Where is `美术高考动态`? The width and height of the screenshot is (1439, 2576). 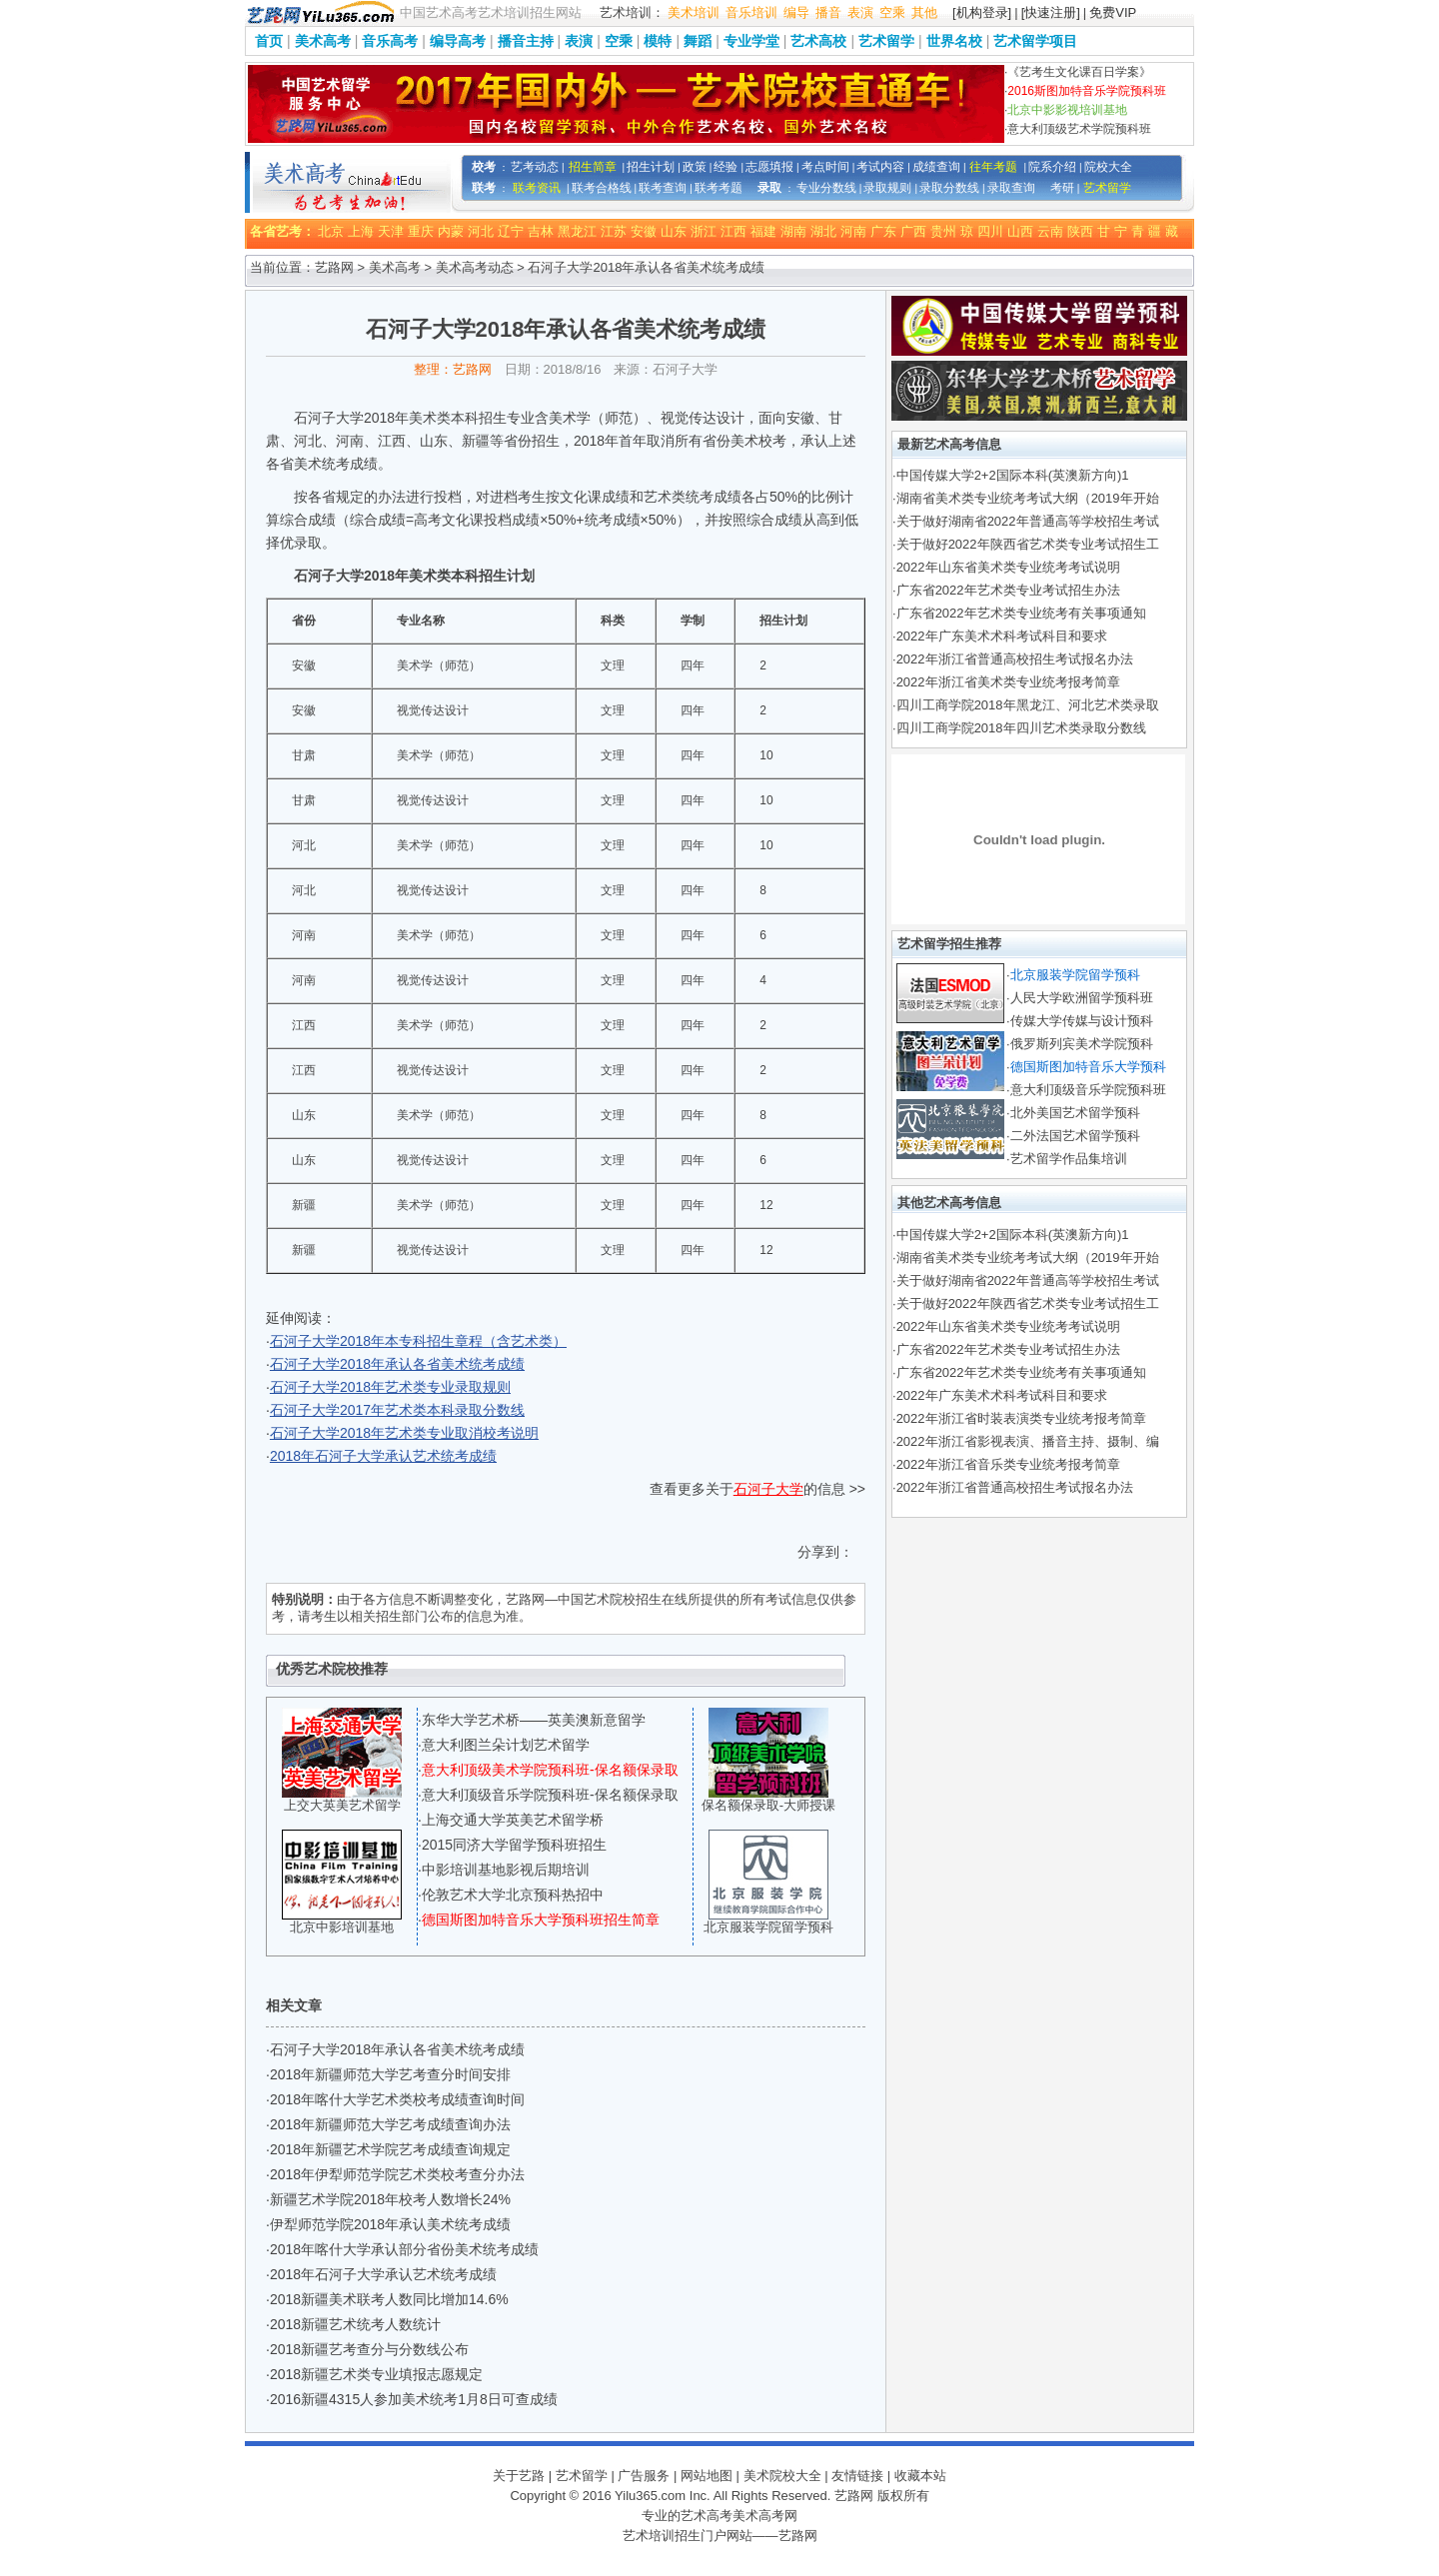 美术高考动态 is located at coordinates (475, 267).